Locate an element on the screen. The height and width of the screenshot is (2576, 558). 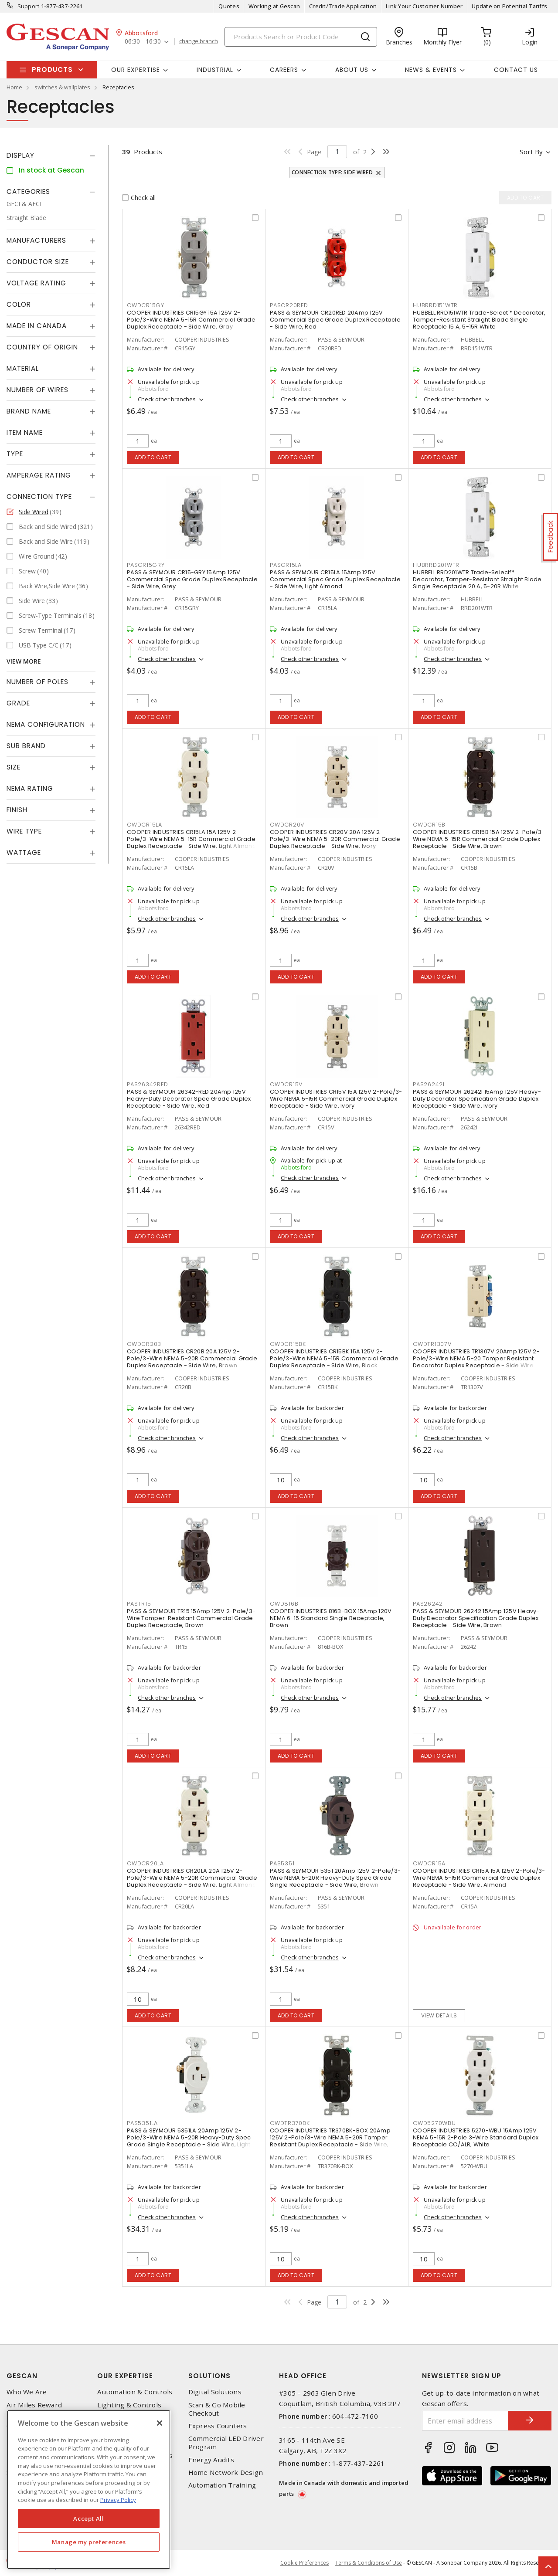
Manage my preferences is located at coordinates (89, 2542).